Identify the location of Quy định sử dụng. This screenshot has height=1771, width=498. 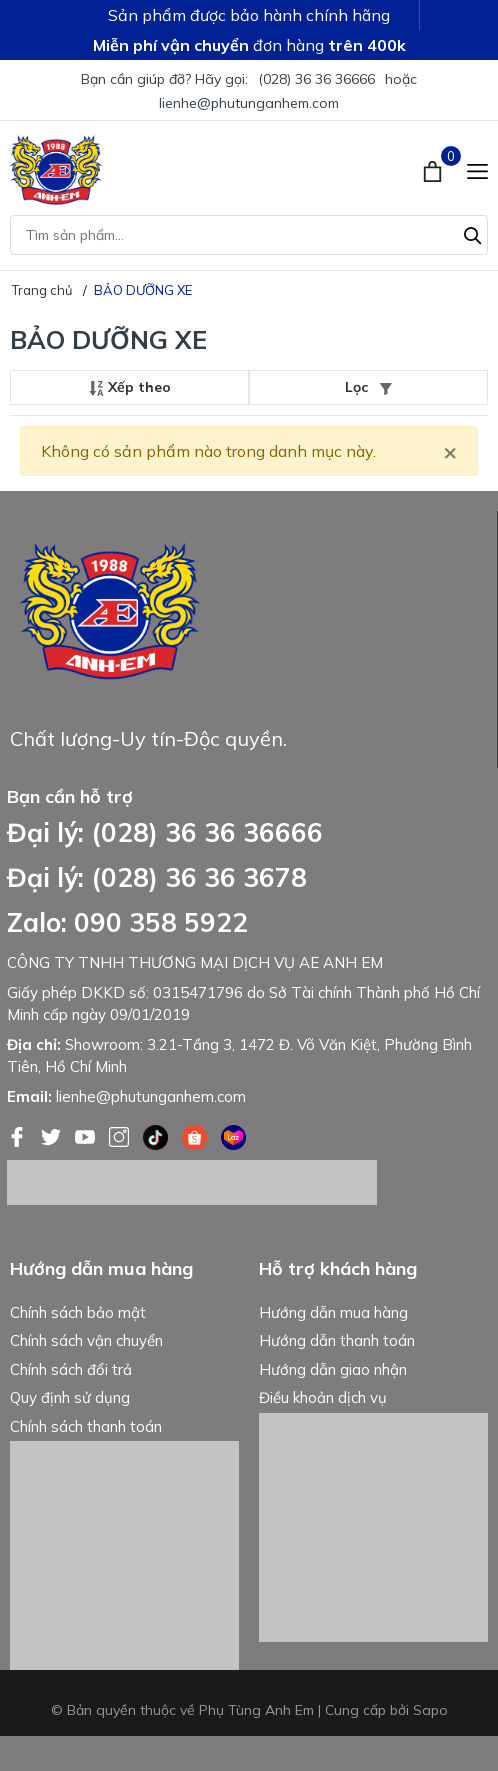
(70, 1397).